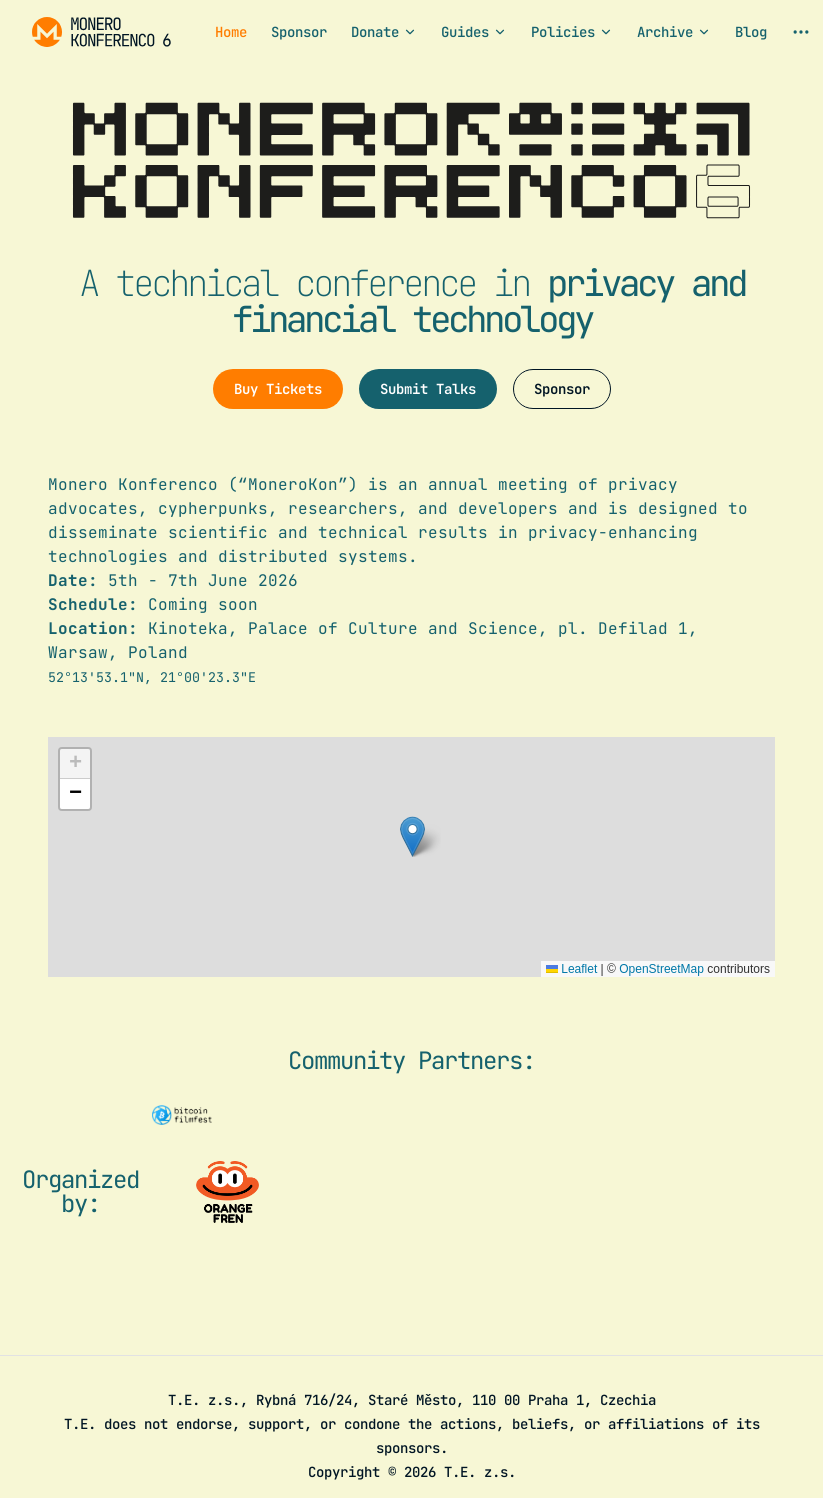 Image resolution: width=823 pixels, height=1498 pixels. Describe the element at coordinates (571, 969) in the screenshot. I see `Leaflet` at that location.